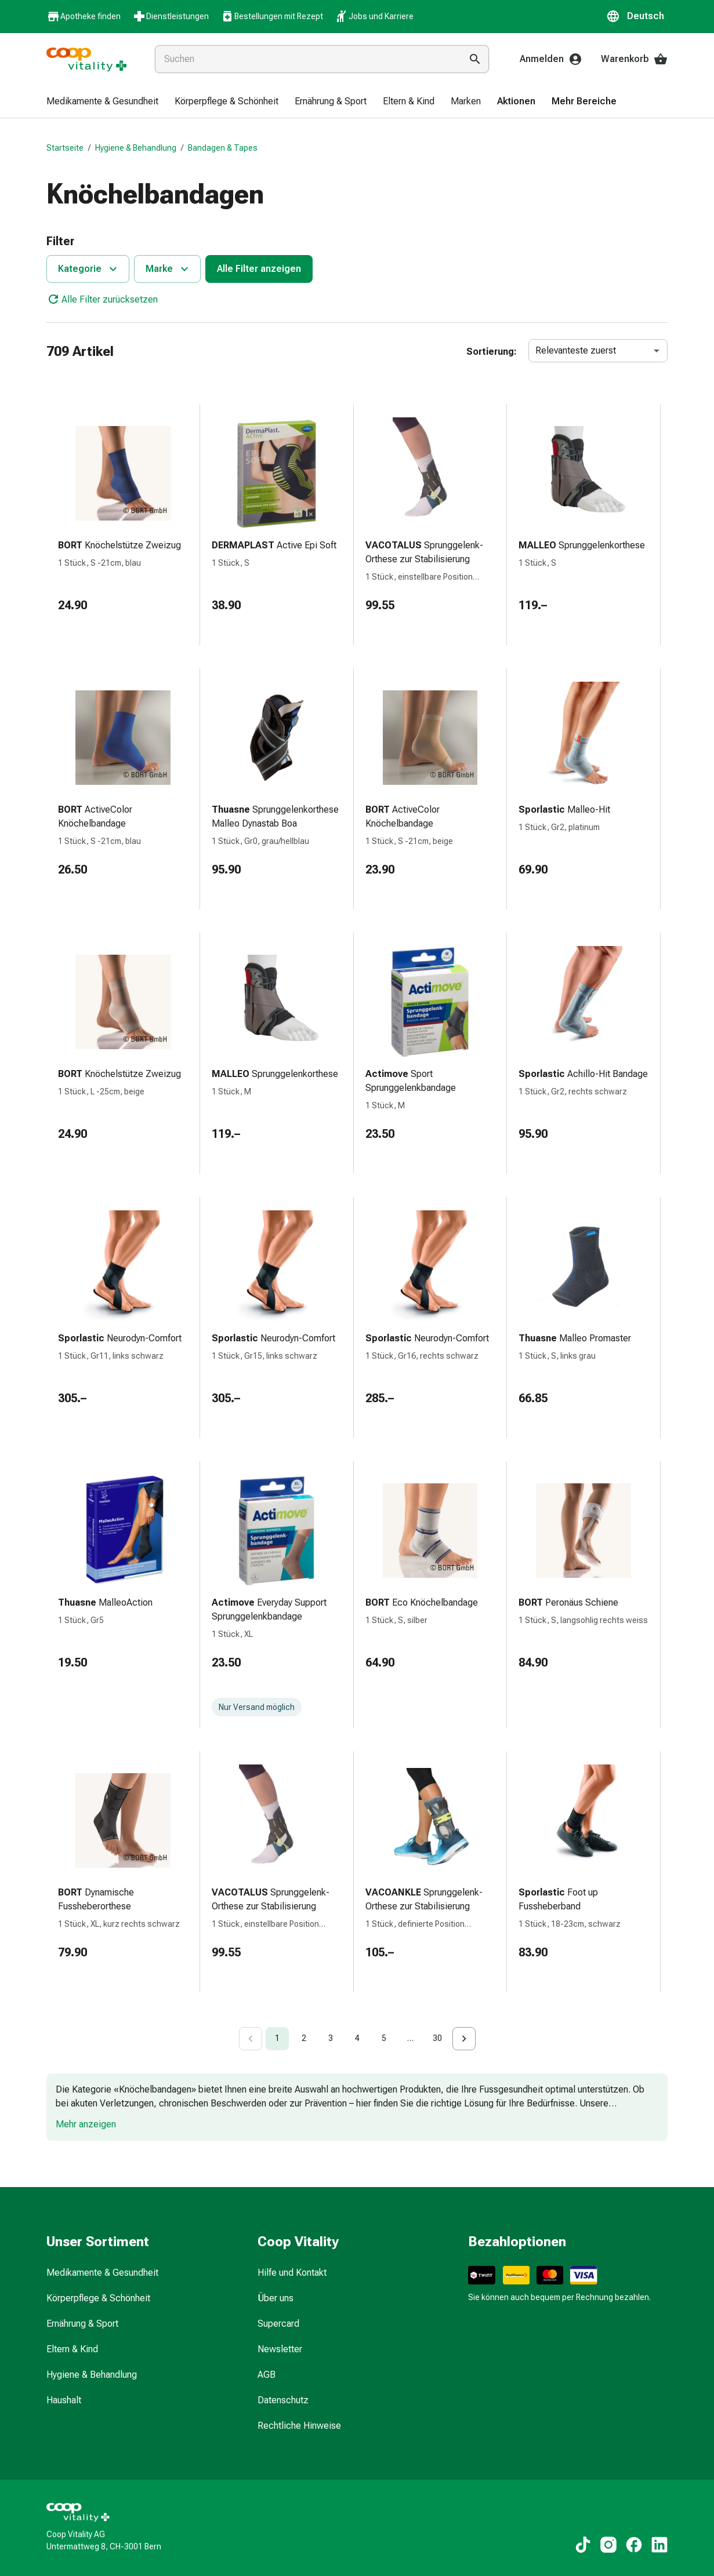 The height and width of the screenshot is (2576, 714). What do you see at coordinates (357, 2038) in the screenshot?
I see `4 [Go to page 4]` at bounding box center [357, 2038].